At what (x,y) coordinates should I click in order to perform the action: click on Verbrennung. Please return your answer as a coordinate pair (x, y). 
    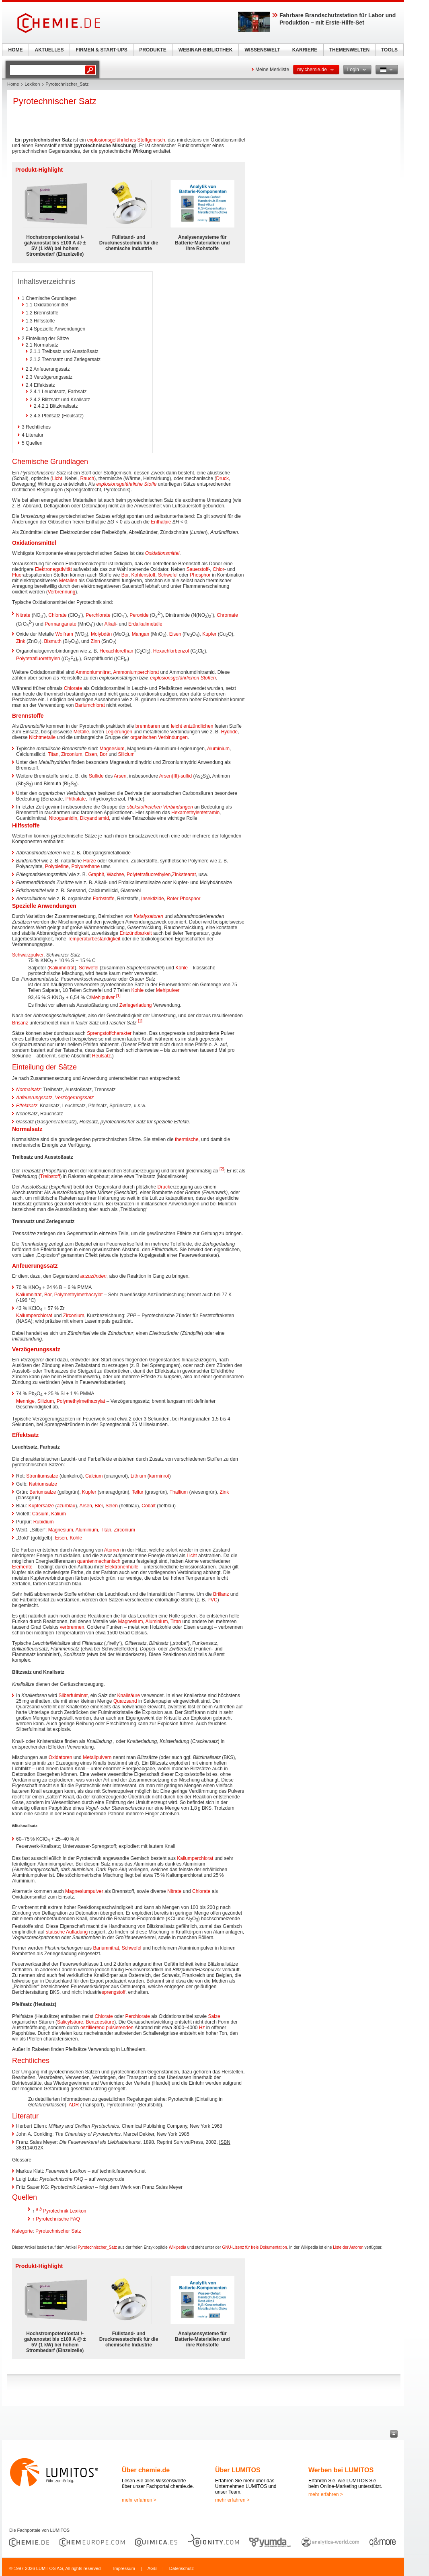
    Looking at the image, I should click on (62, 592).